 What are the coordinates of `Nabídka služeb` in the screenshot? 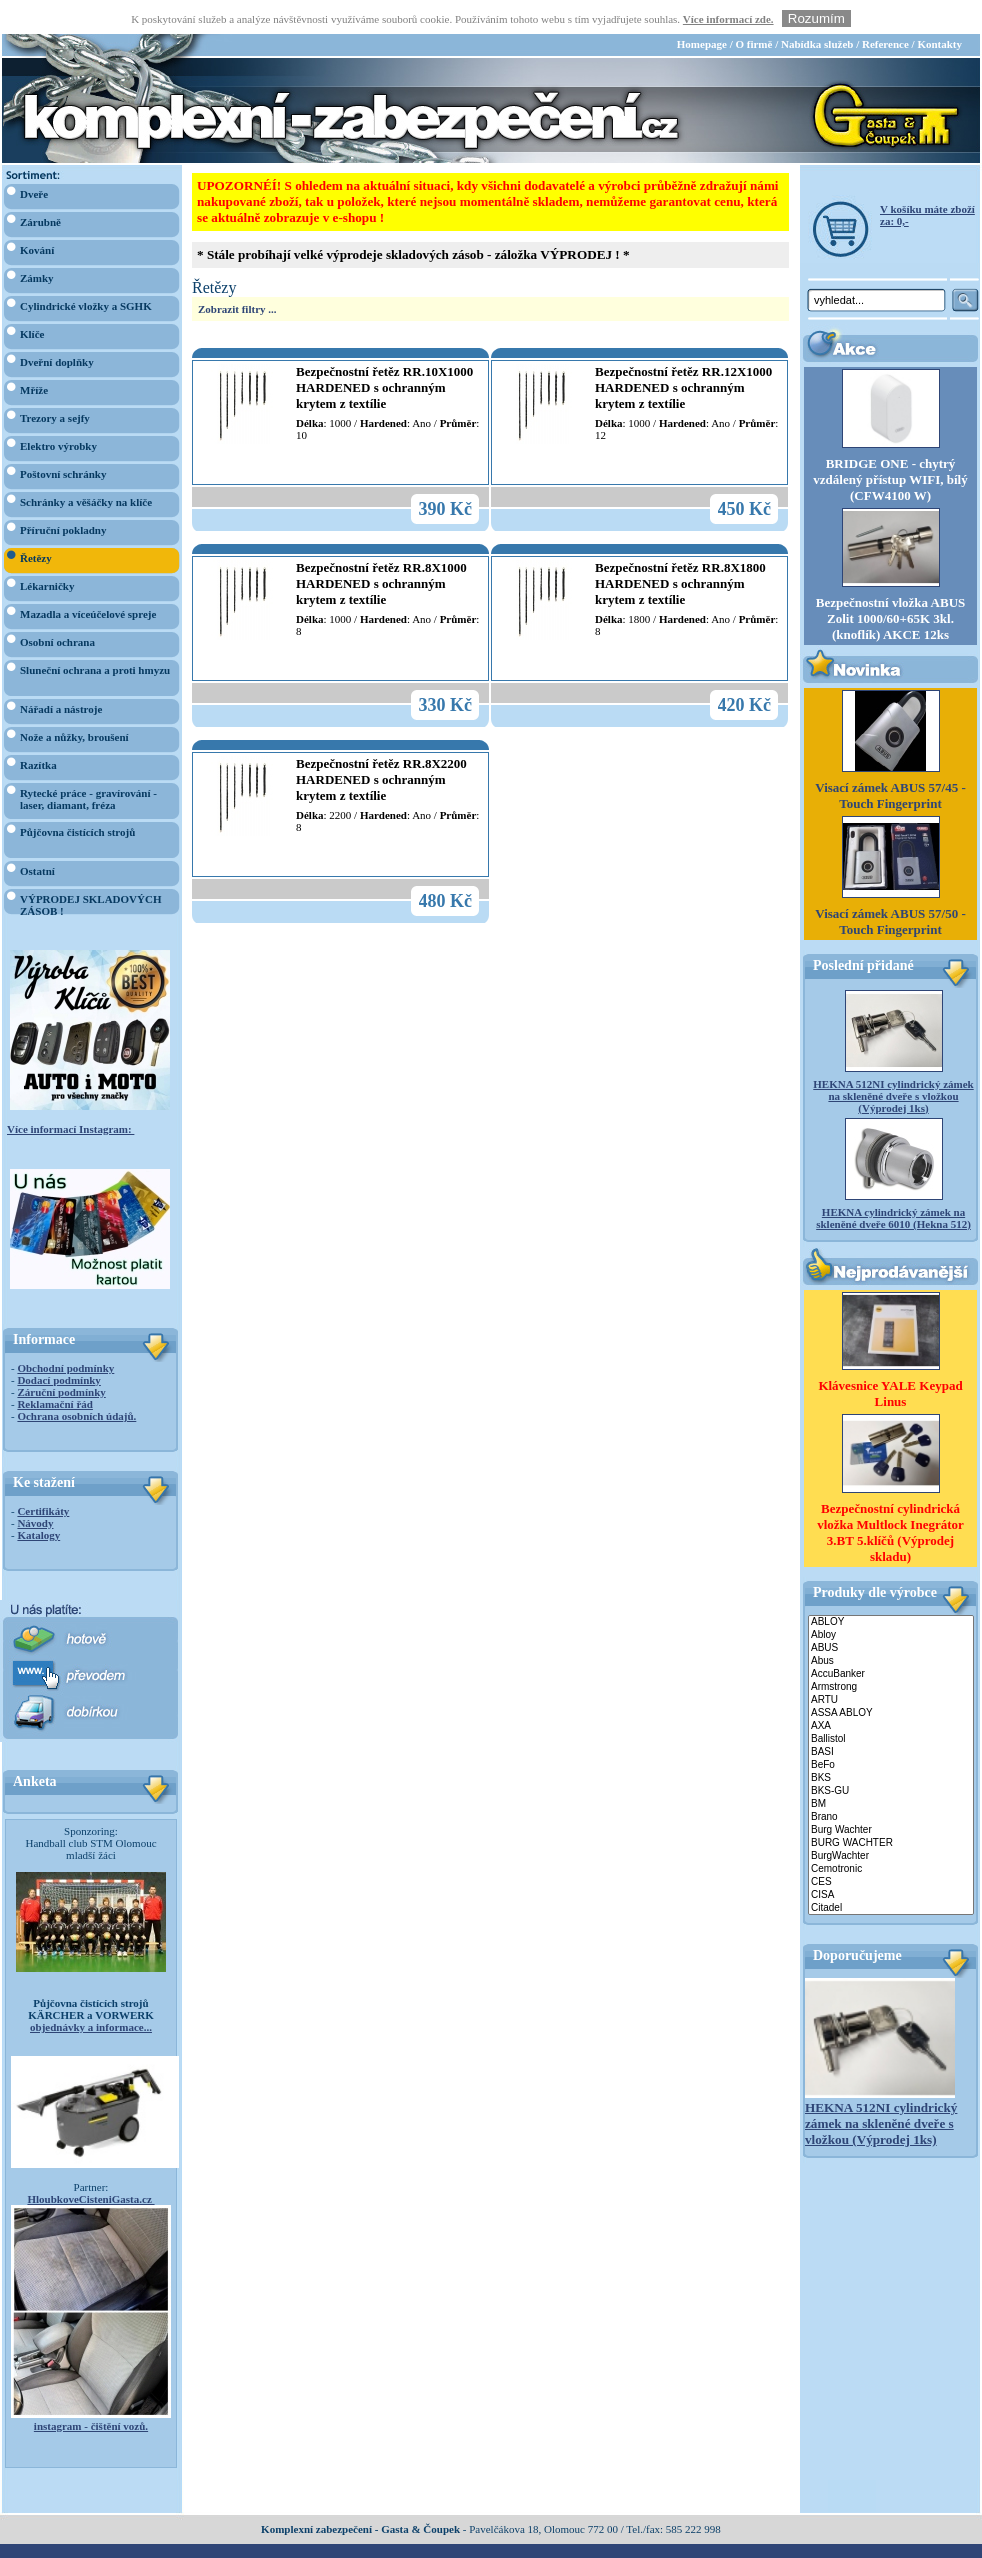 It's located at (817, 11).